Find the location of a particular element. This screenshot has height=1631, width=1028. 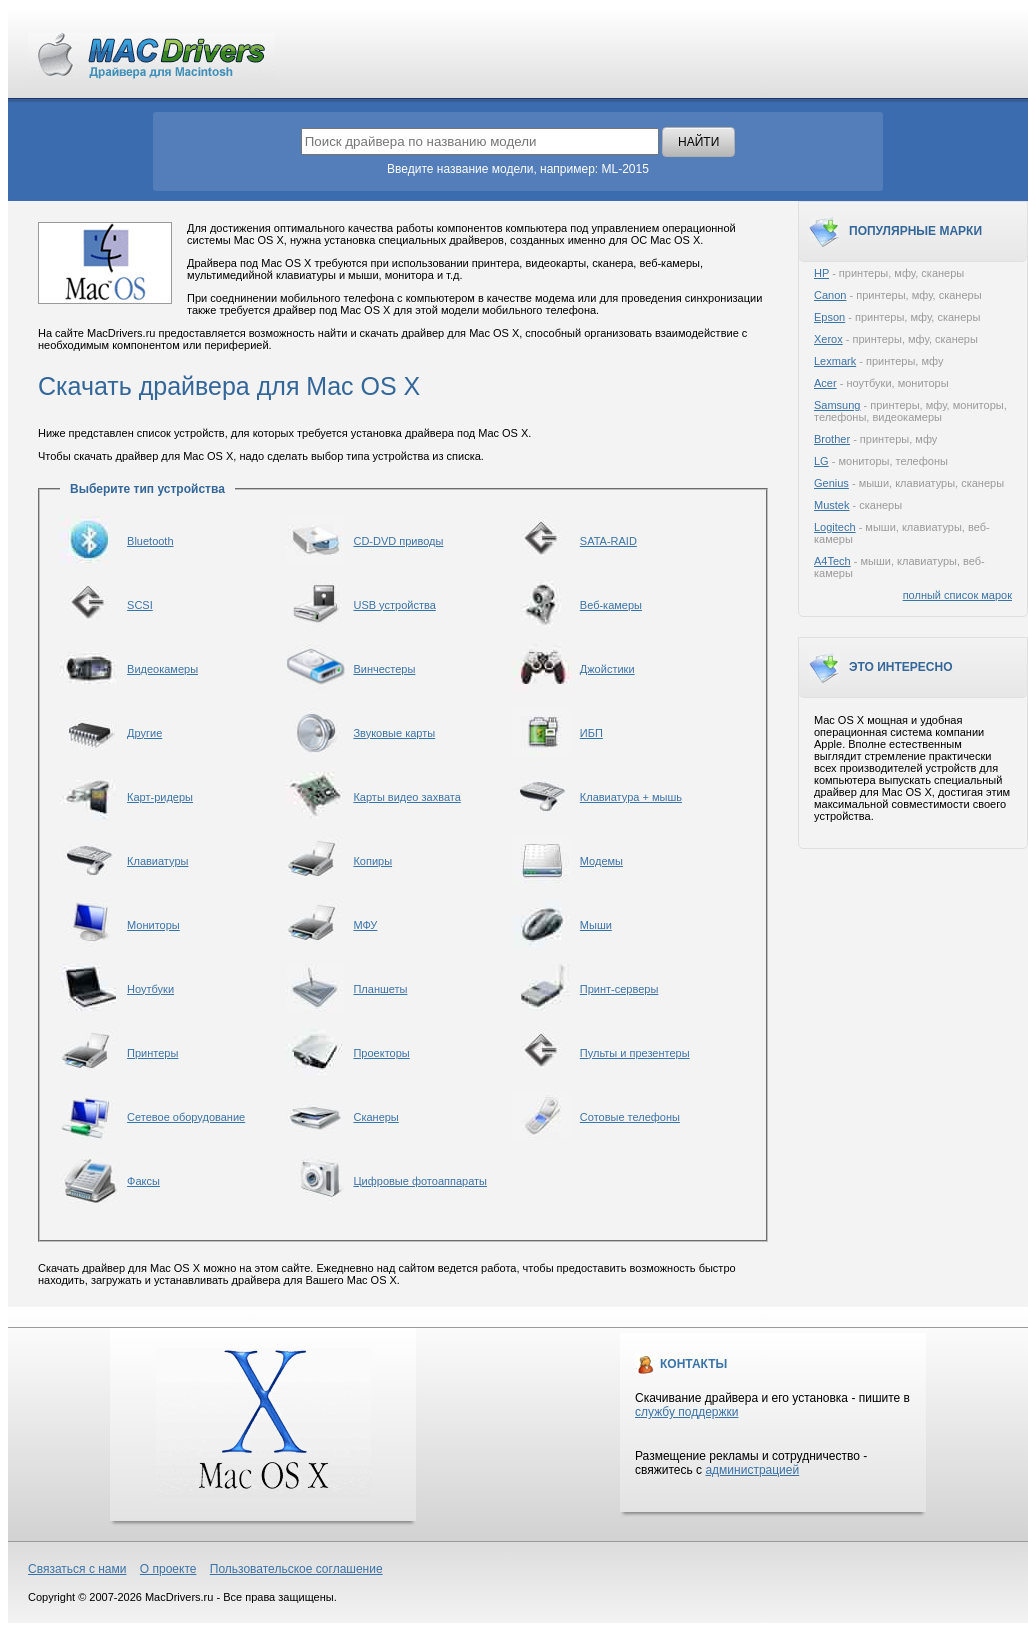

Пользовательское соглашение is located at coordinates (296, 1569).